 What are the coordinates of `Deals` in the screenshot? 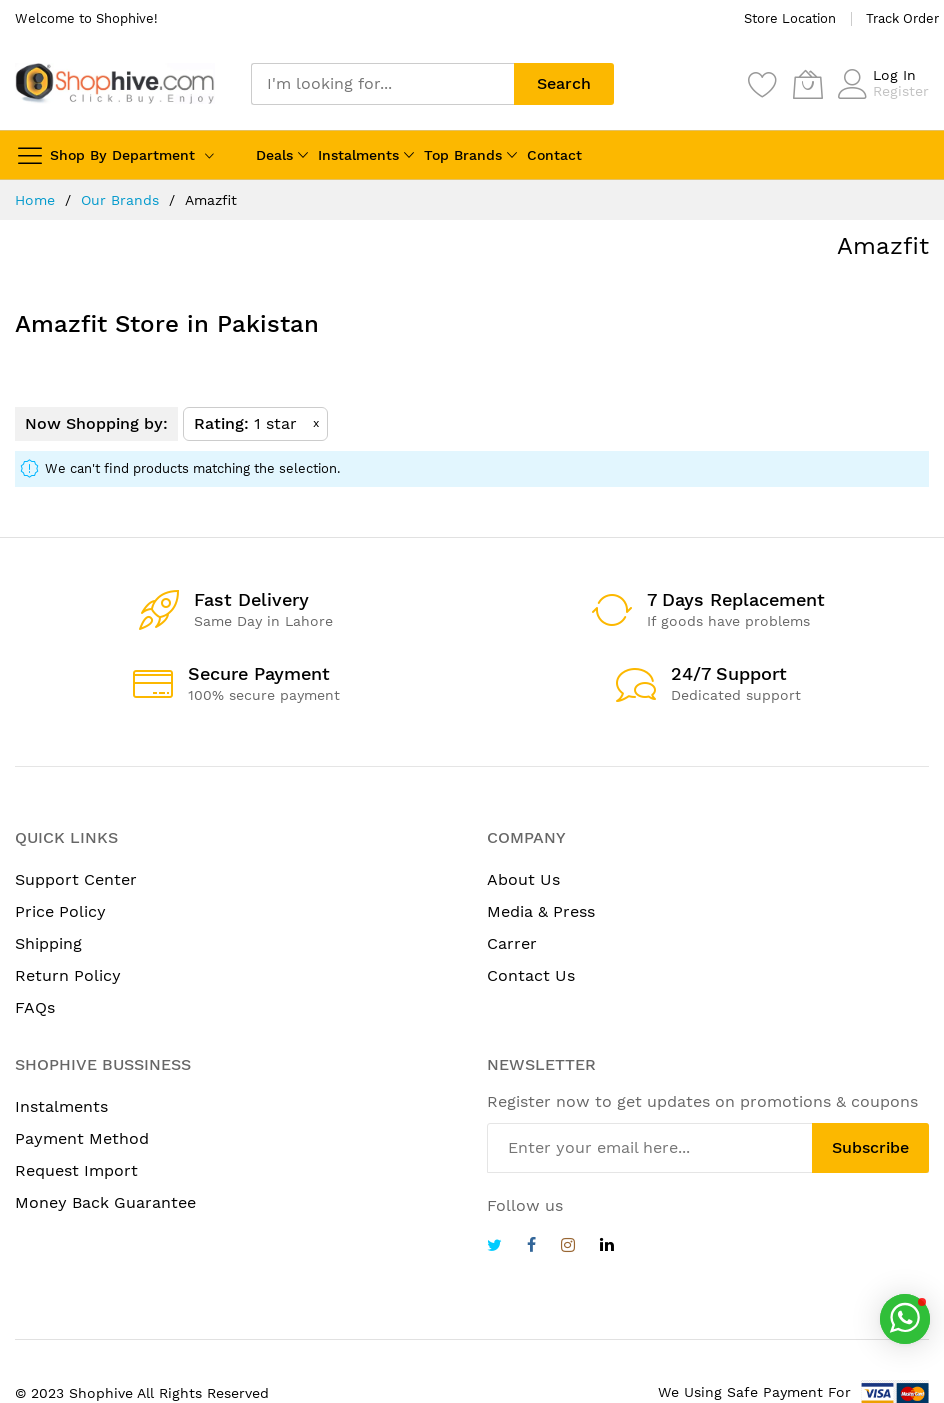 It's located at (274, 155).